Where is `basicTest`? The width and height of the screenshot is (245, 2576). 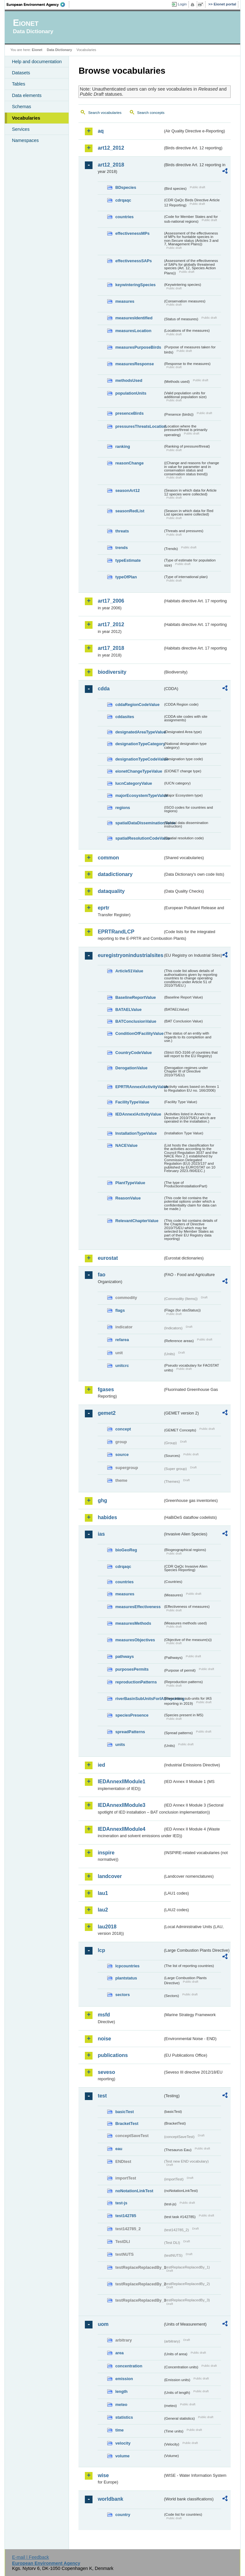 basicTest is located at coordinates (124, 2111).